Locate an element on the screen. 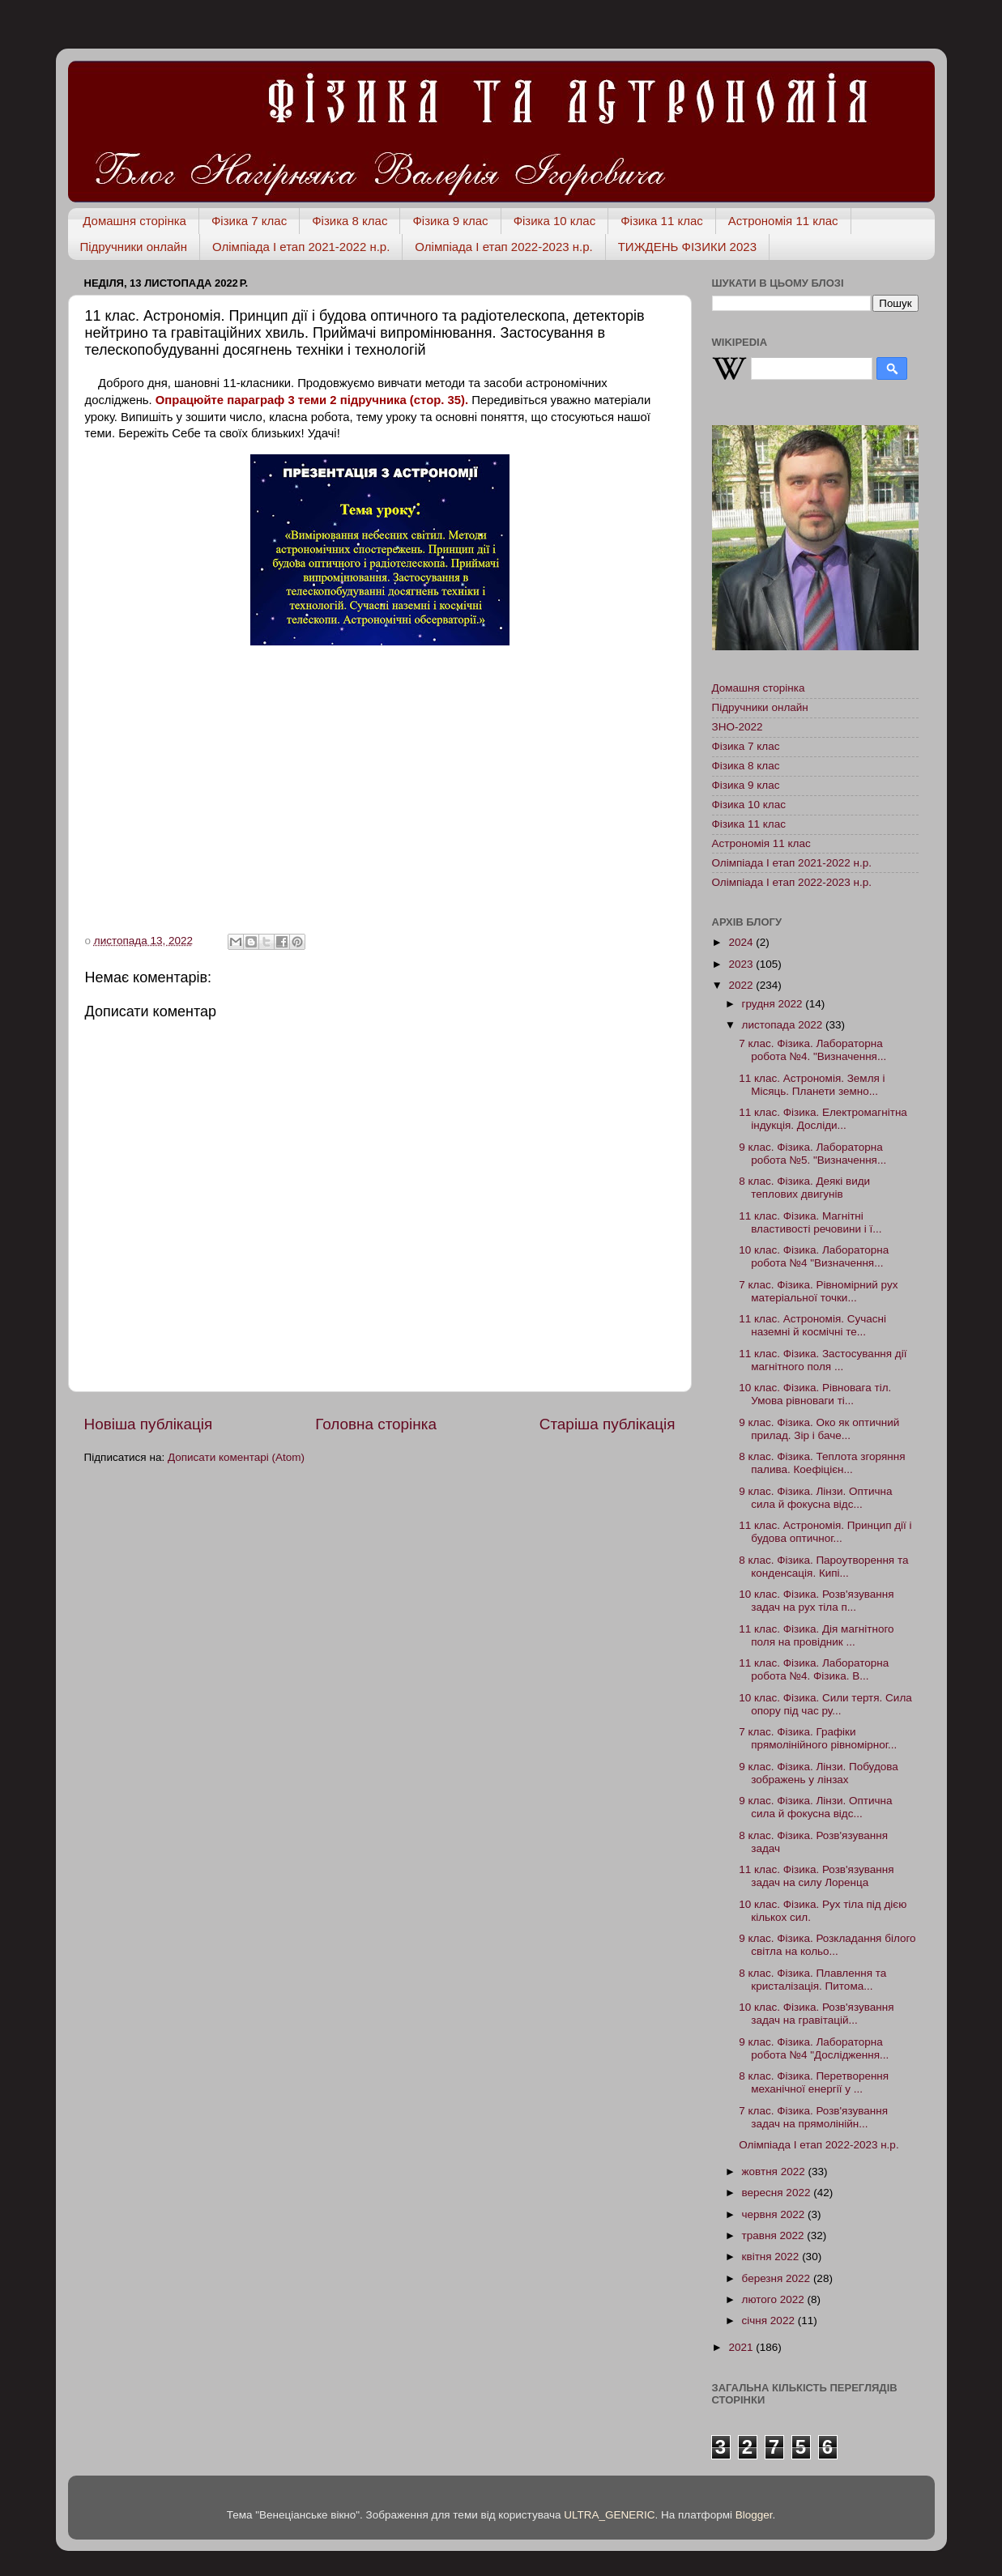 This screenshot has height=2576, width=1002. 2022 is located at coordinates (742, 985).